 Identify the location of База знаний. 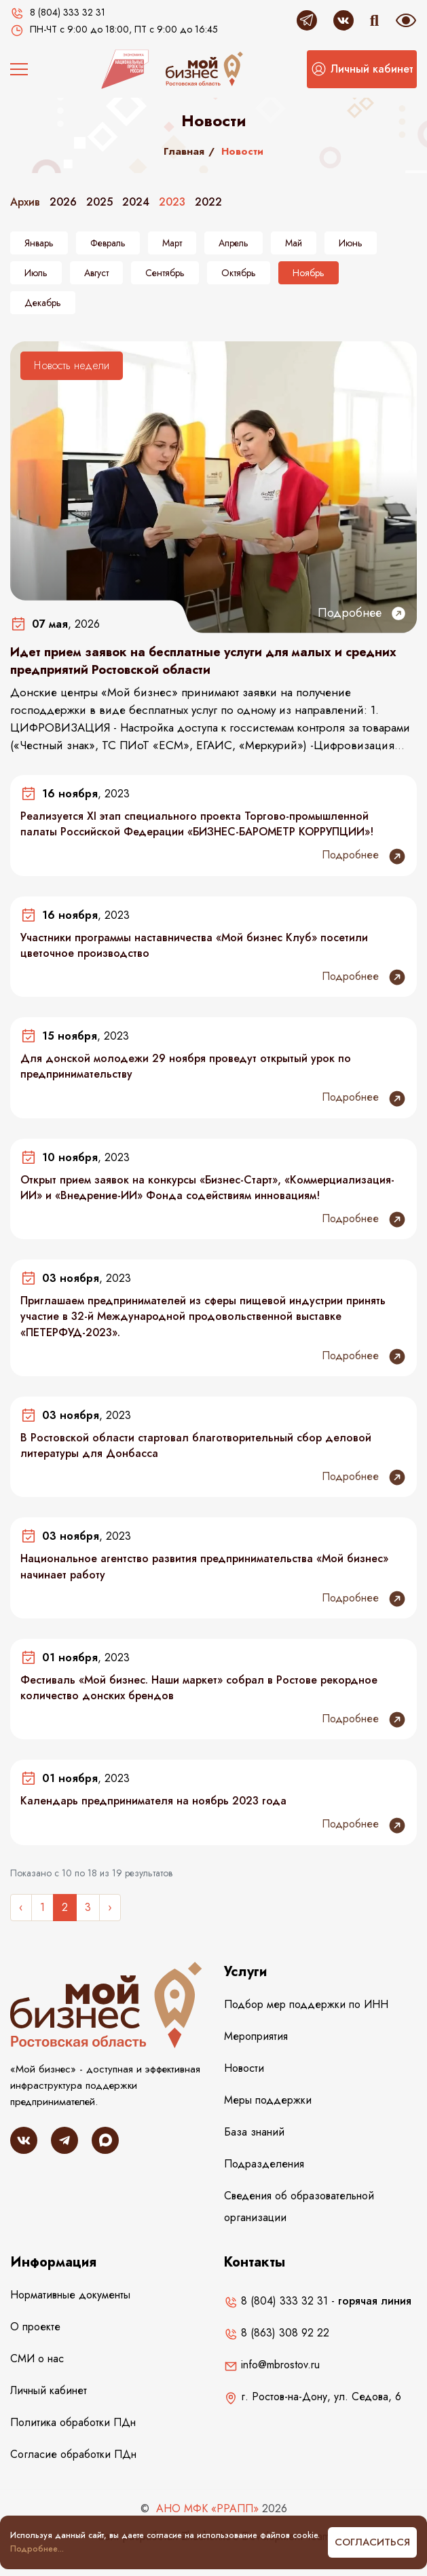
(254, 2132).